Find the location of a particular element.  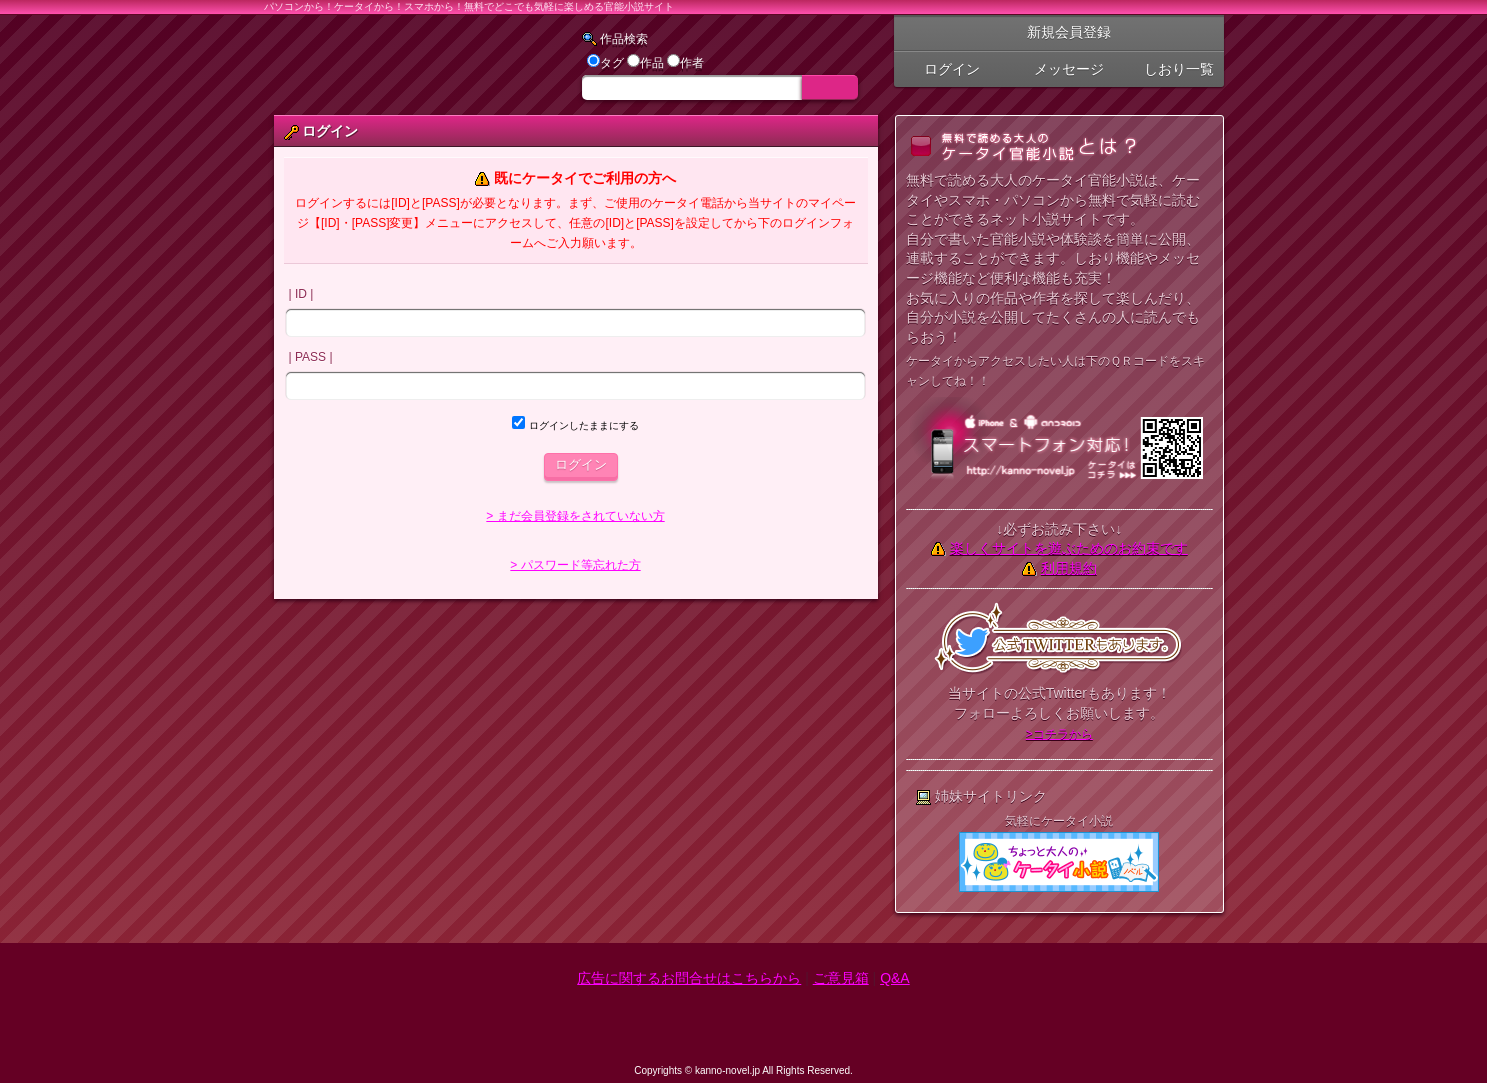

楽しくサイトを遊ぶためのお約束です is located at coordinates (1069, 548).